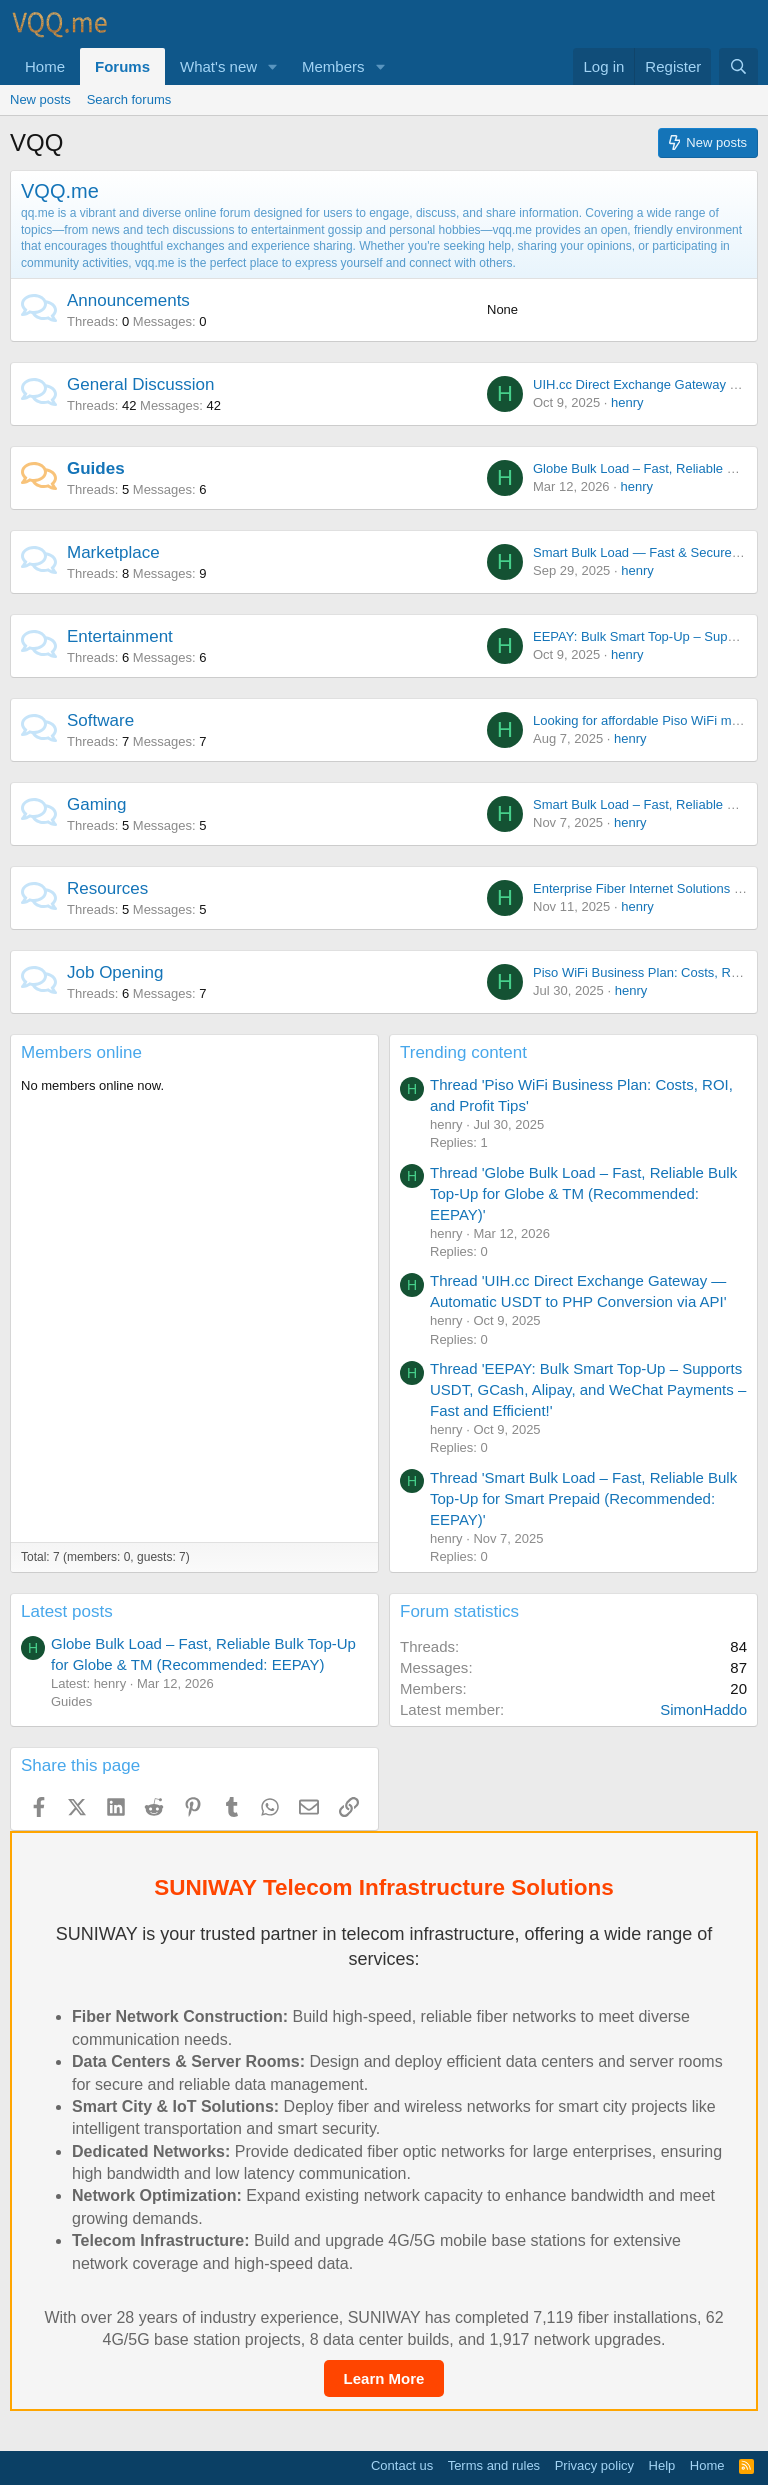 The width and height of the screenshot is (768, 2485). I want to click on What's new, so click(218, 66).